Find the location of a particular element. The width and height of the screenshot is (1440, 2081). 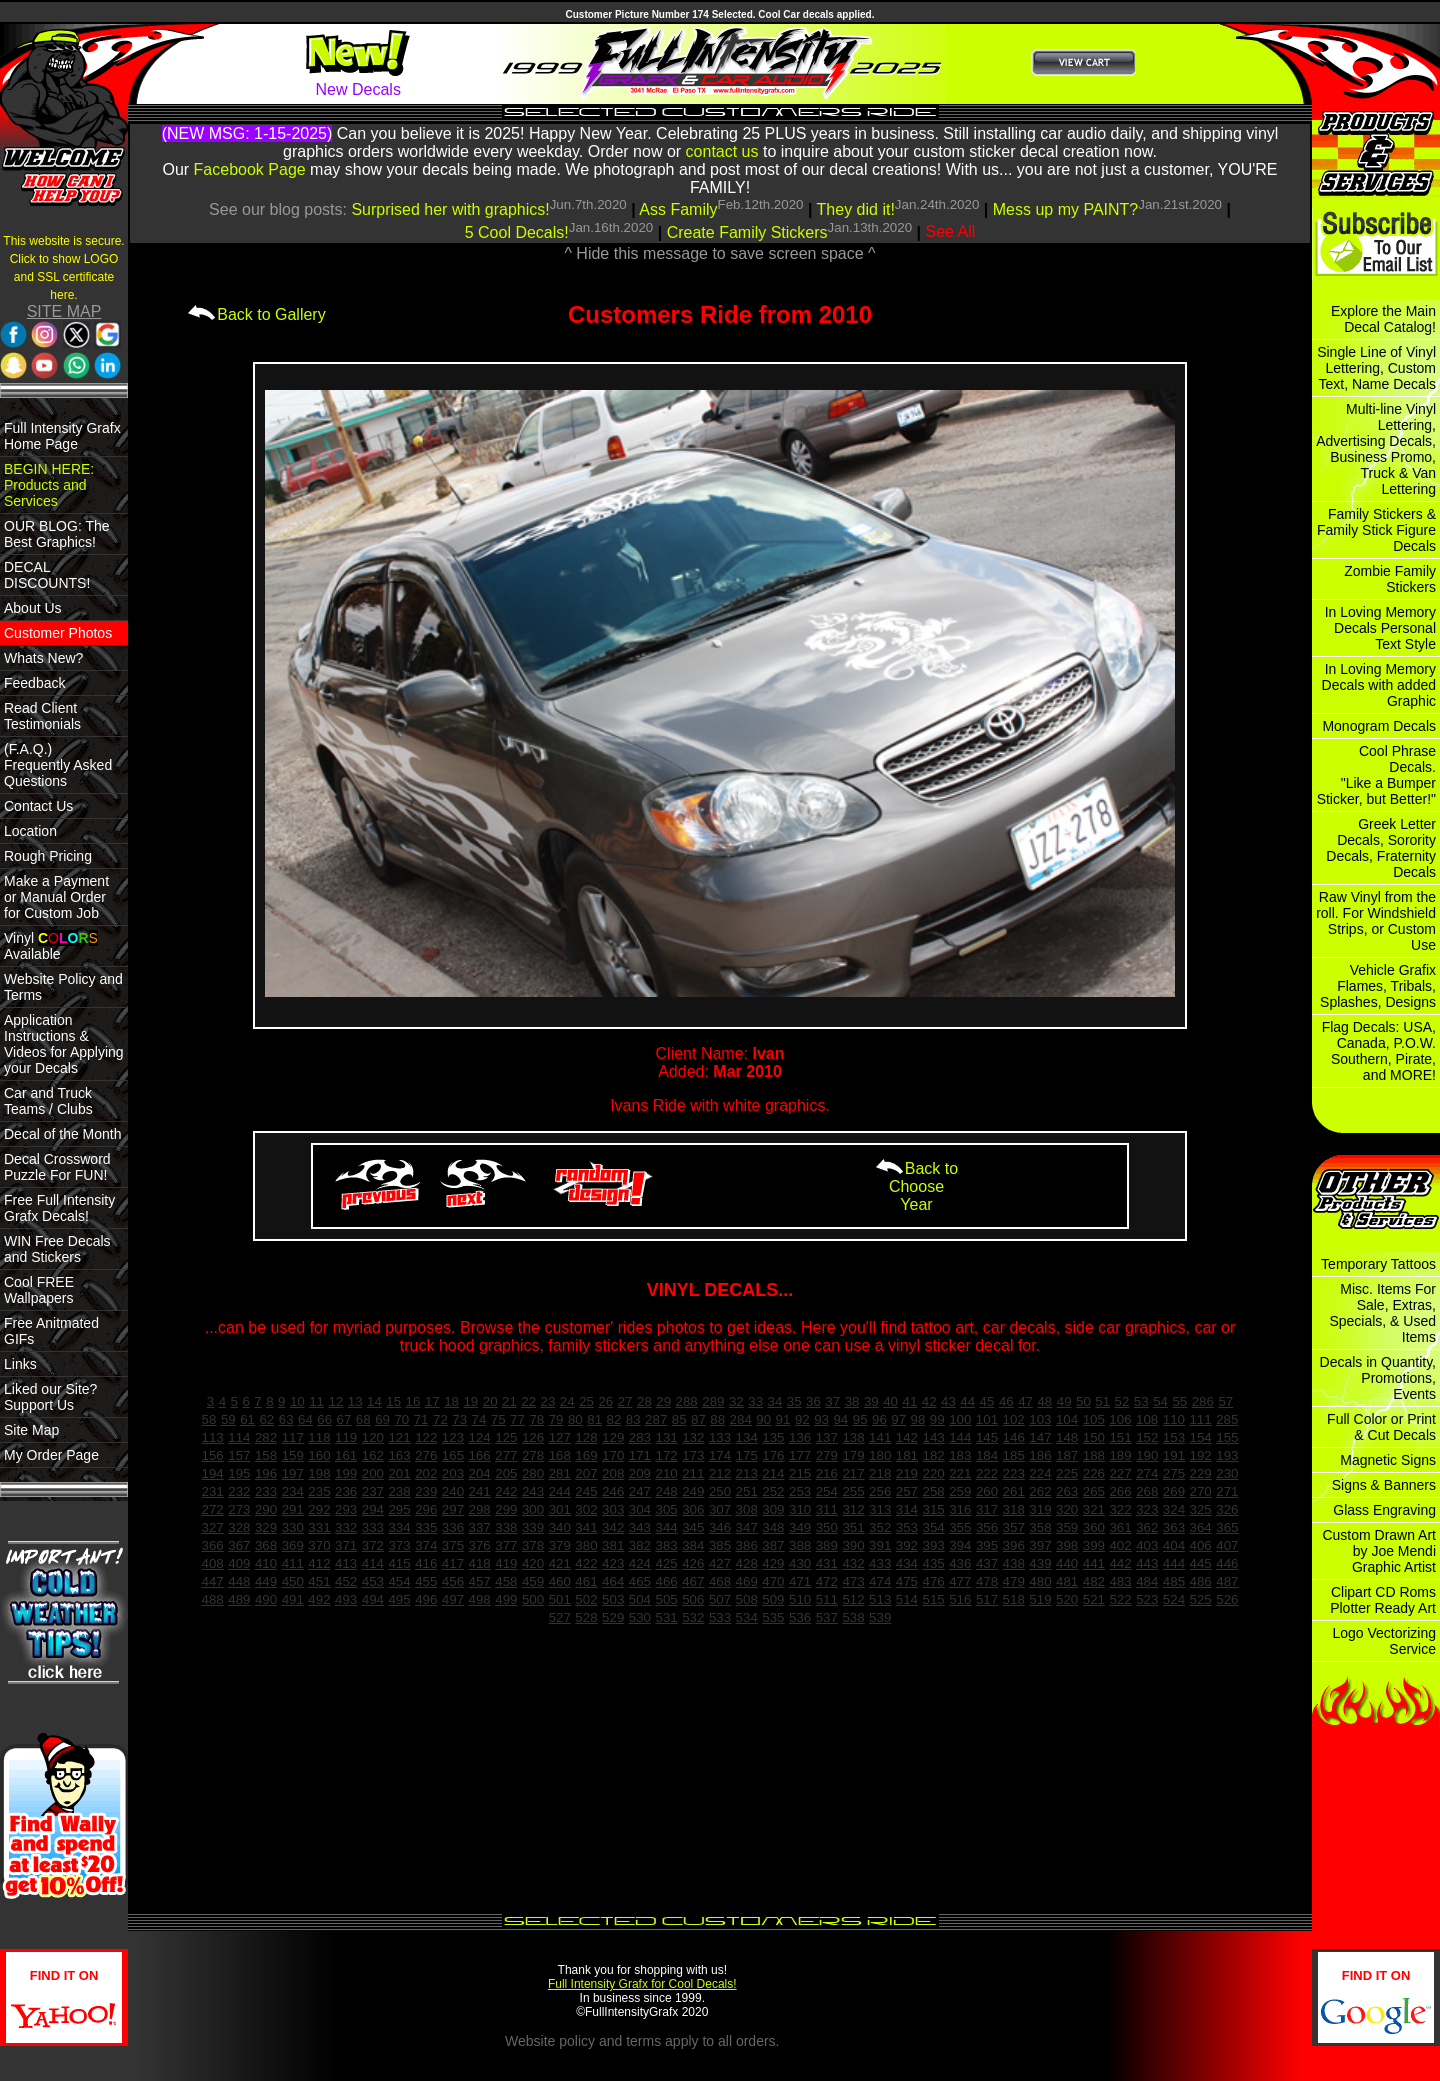

301 is located at coordinates (560, 1509).